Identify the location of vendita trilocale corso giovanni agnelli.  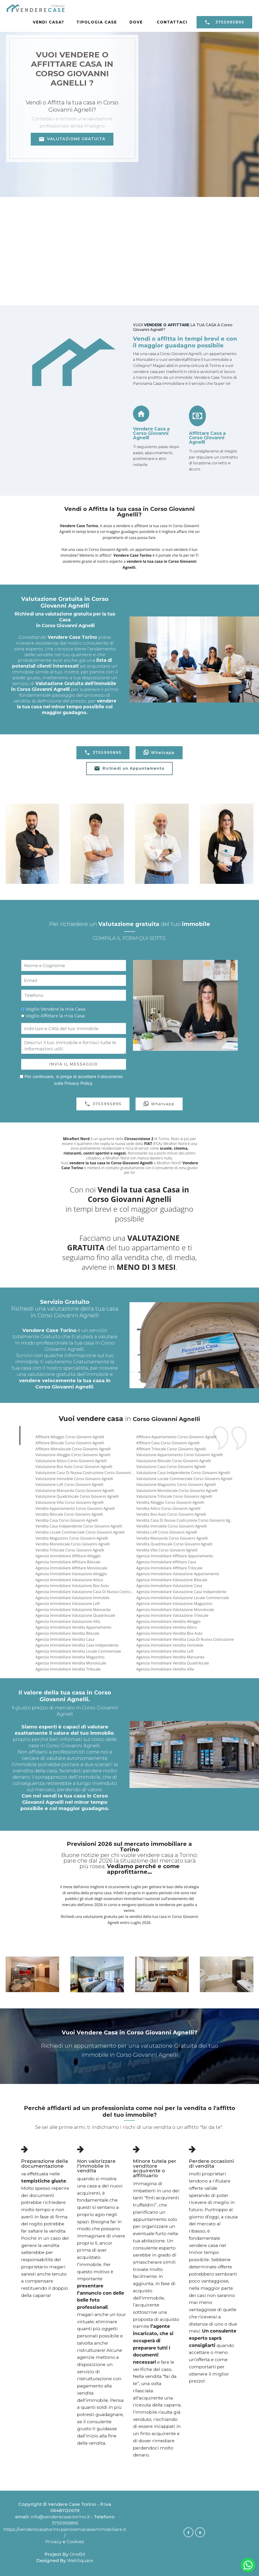
(69, 1550).